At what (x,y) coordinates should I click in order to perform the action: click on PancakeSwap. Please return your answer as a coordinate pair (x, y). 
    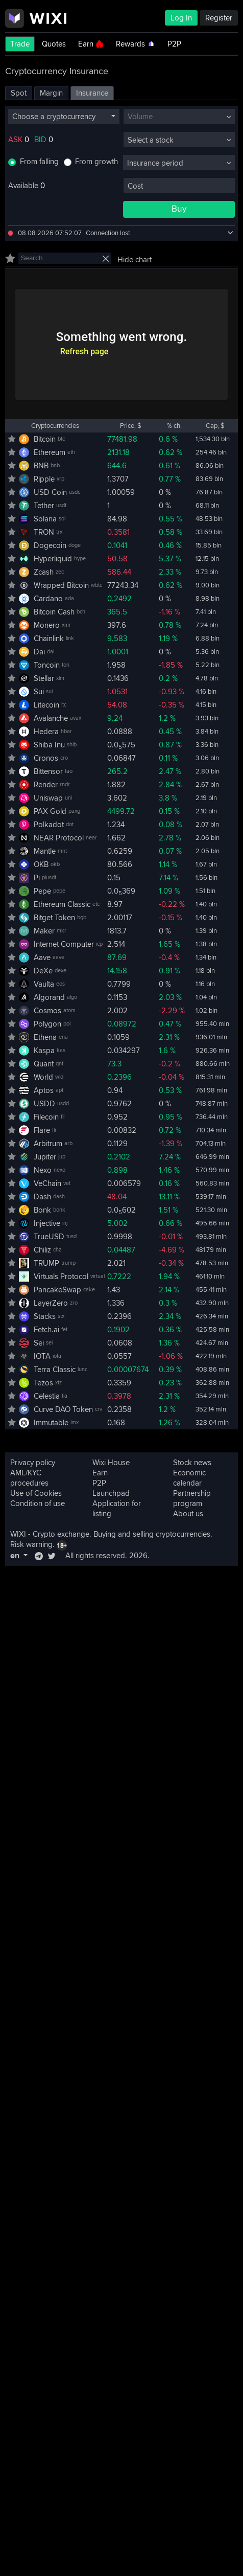
    Looking at the image, I should click on (57, 1289).